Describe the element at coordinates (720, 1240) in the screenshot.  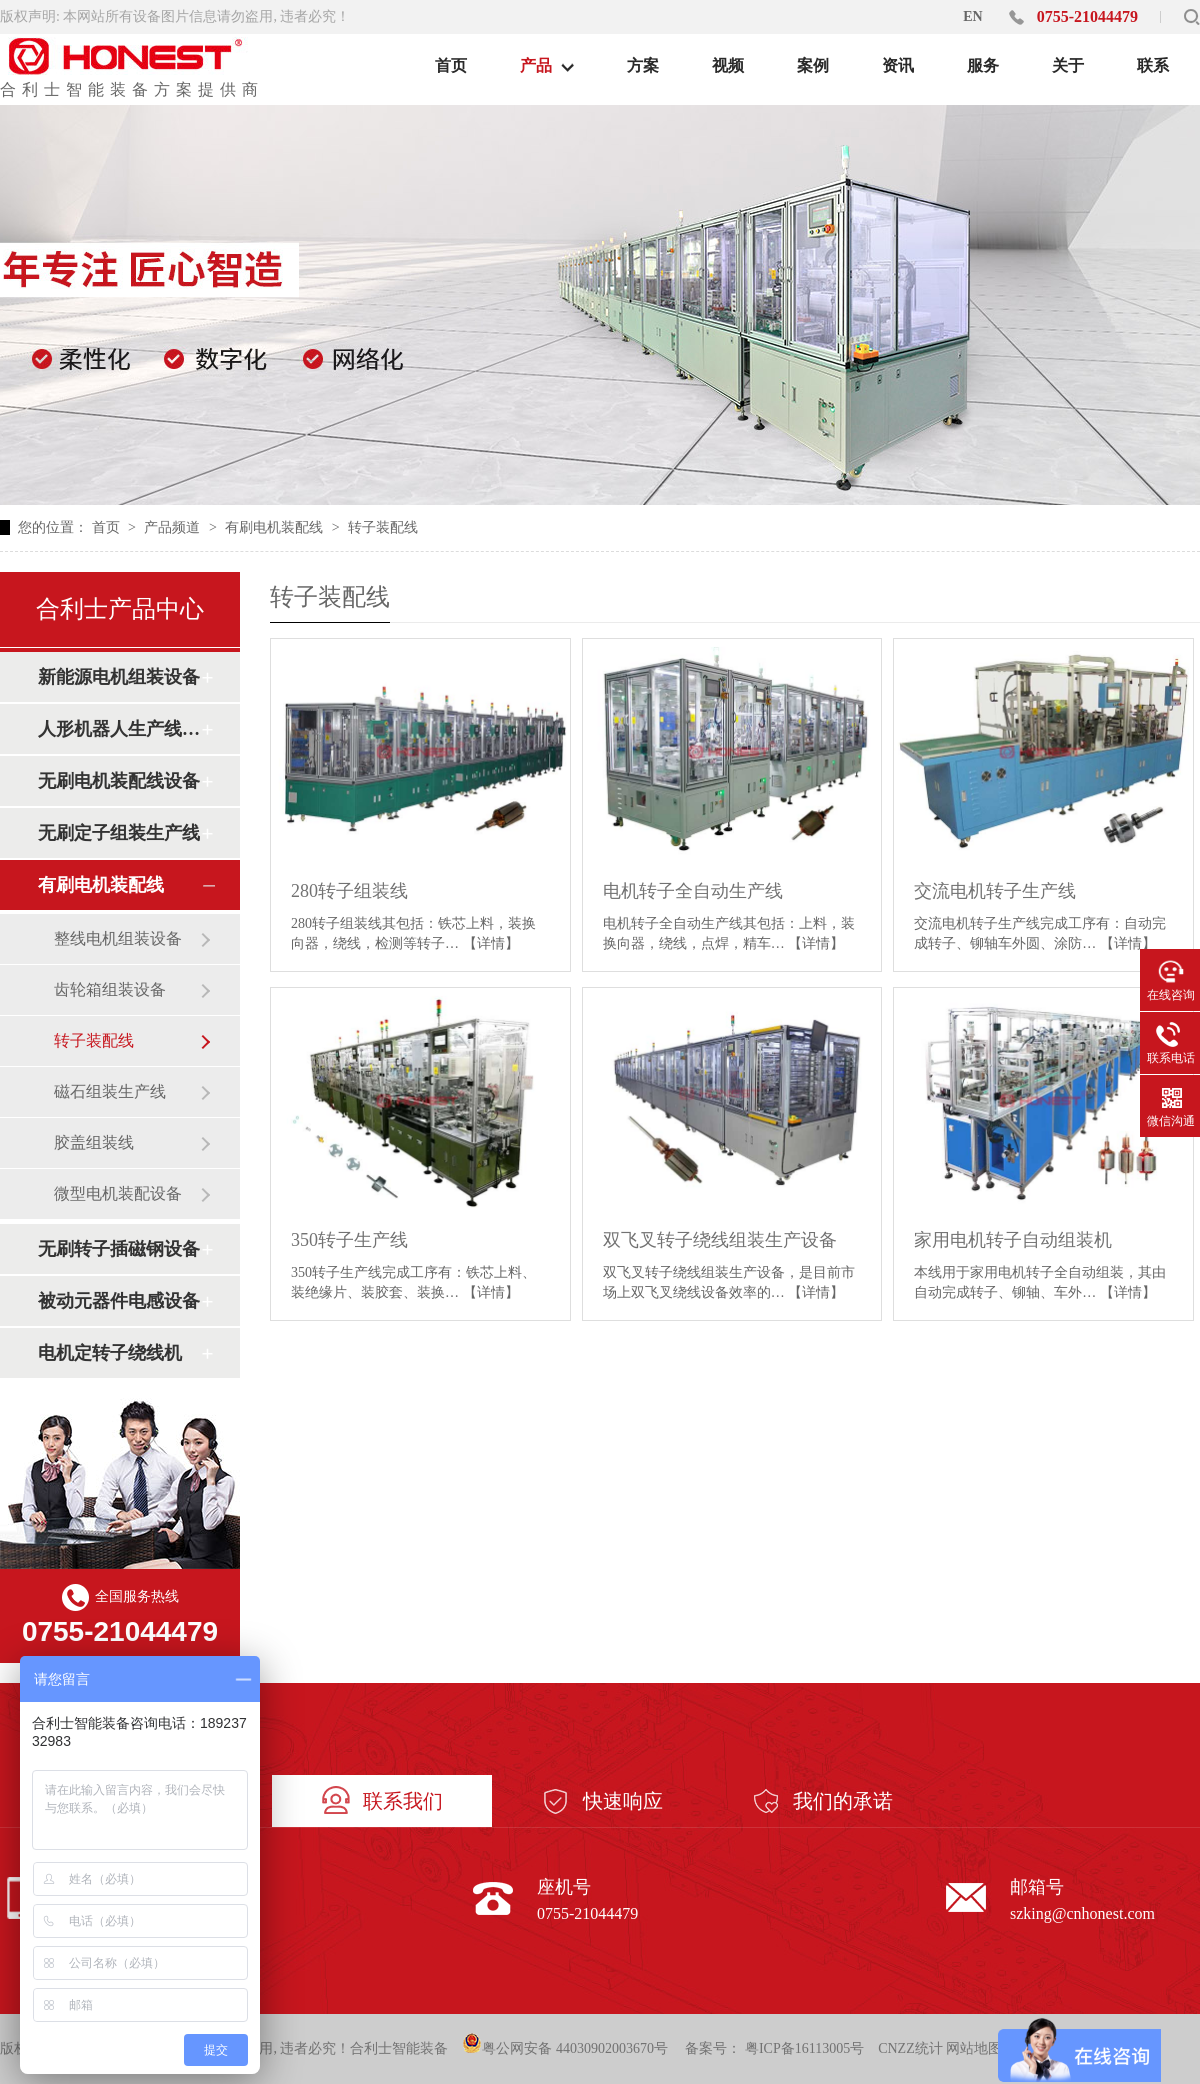
I see `双飞叉转子绕线组装生产设备` at that location.